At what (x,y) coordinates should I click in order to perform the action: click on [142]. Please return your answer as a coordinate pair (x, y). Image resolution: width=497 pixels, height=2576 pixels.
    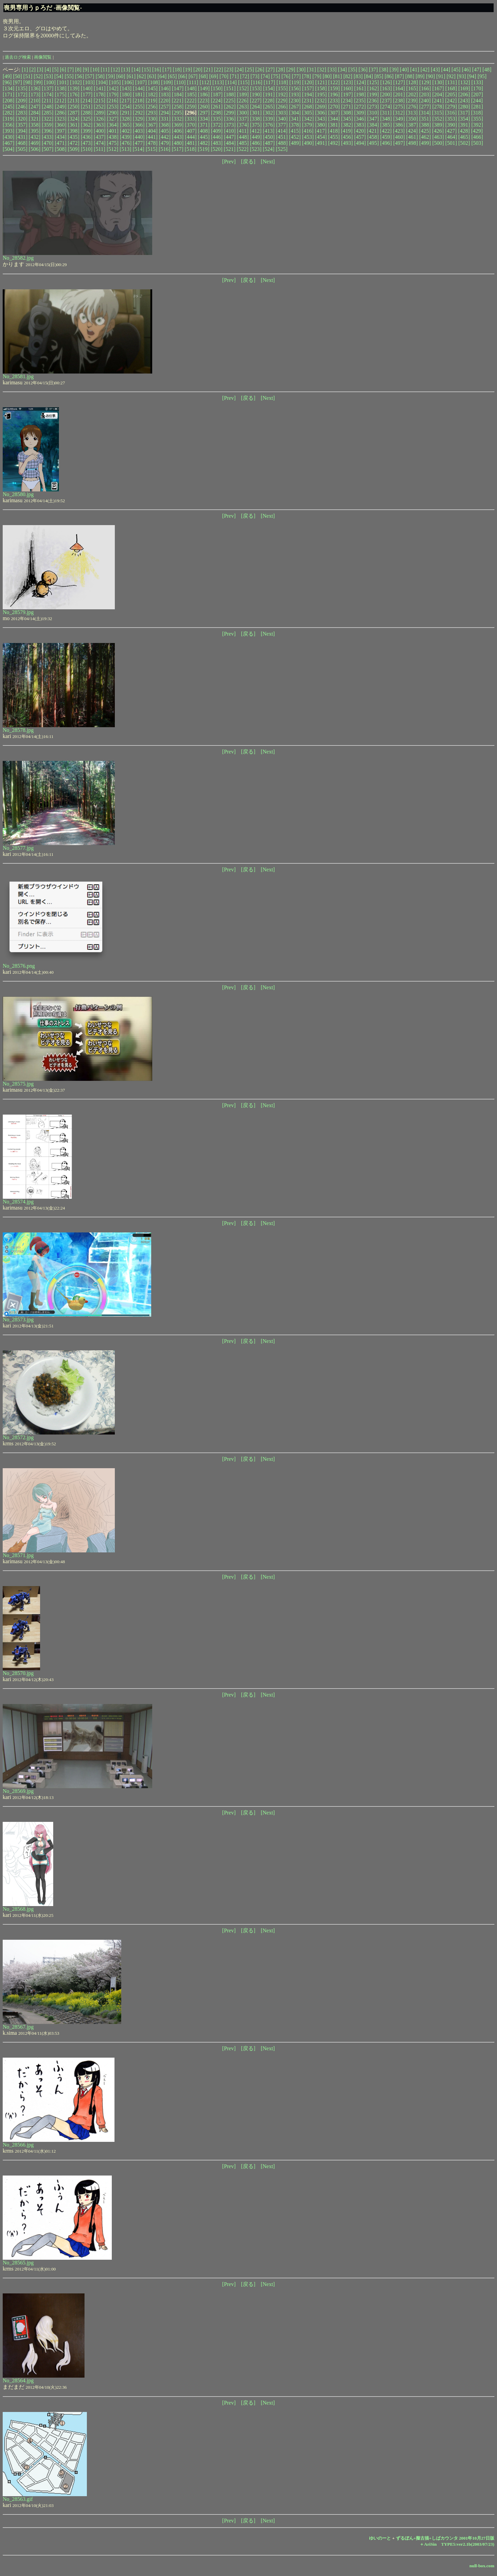
    Looking at the image, I should click on (113, 88).